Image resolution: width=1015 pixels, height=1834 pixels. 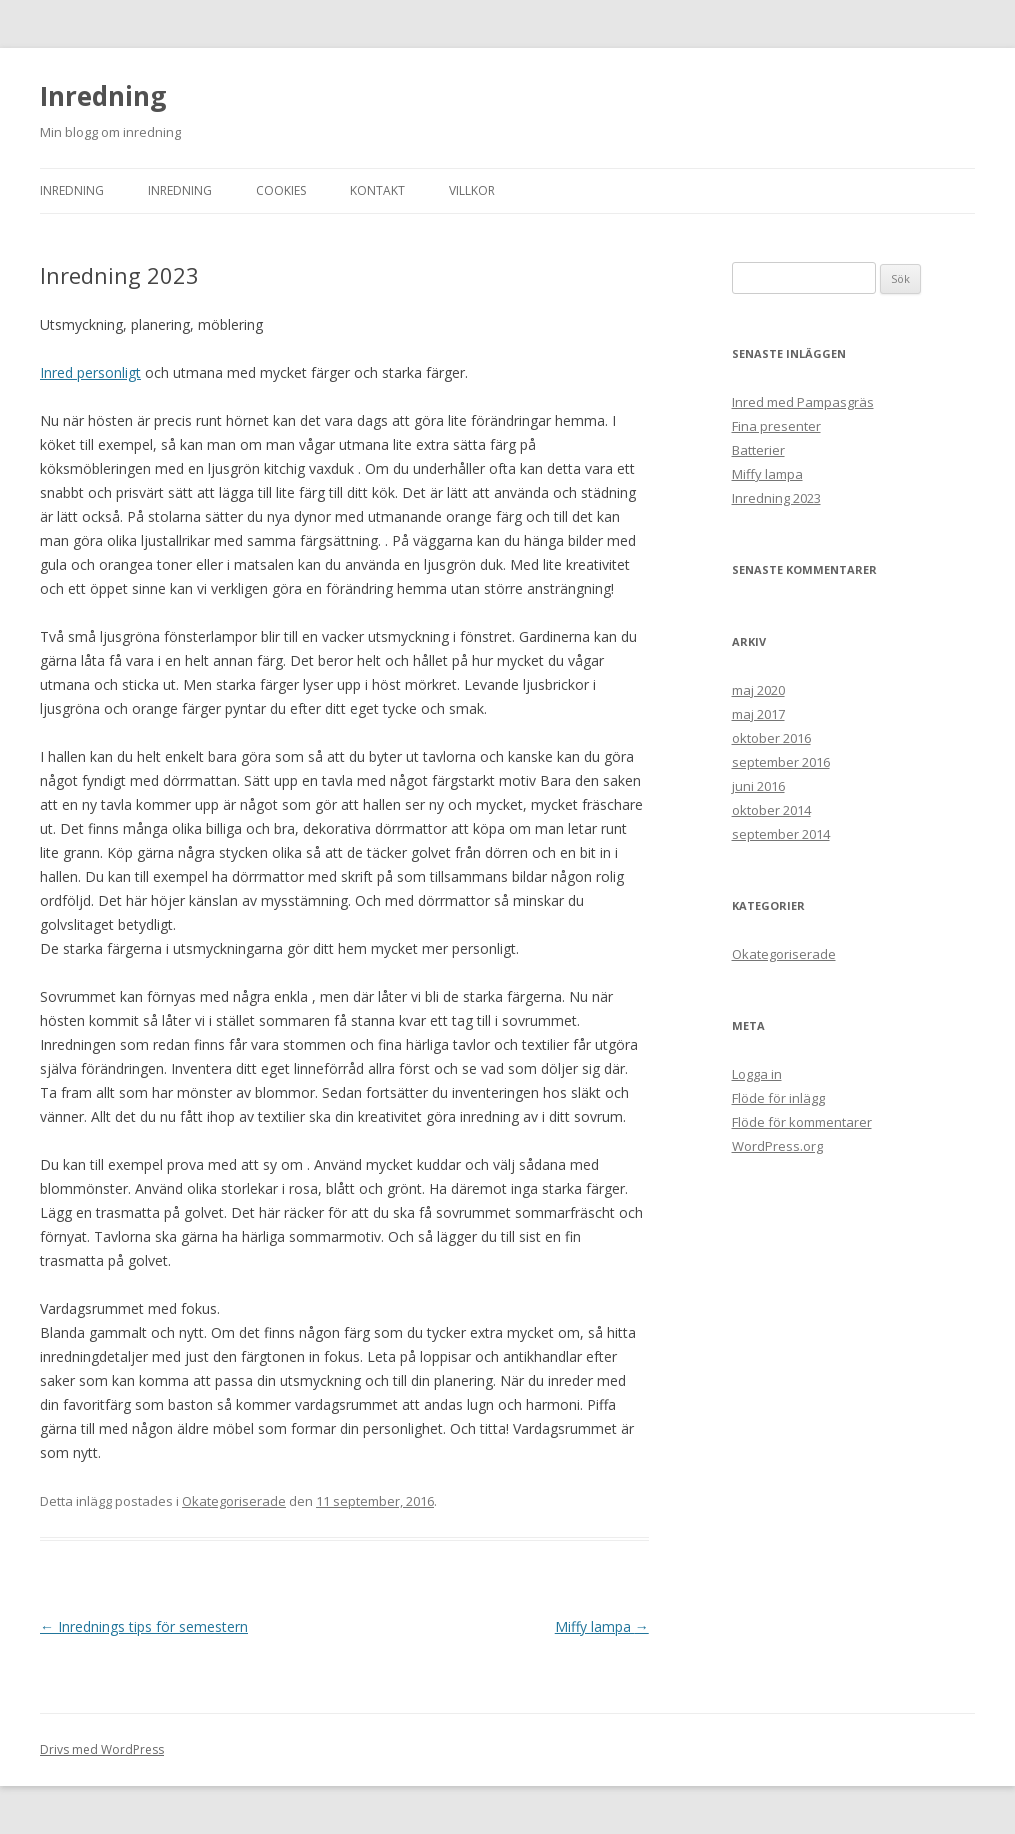 What do you see at coordinates (758, 690) in the screenshot?
I see `maj 2020` at bounding box center [758, 690].